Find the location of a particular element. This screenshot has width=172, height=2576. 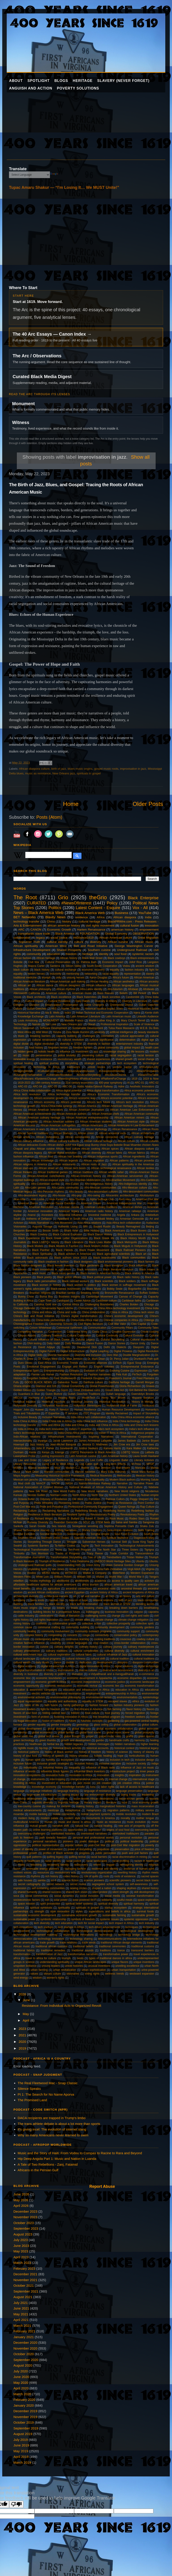

infrastructure project is located at coordinates (122, 1771).